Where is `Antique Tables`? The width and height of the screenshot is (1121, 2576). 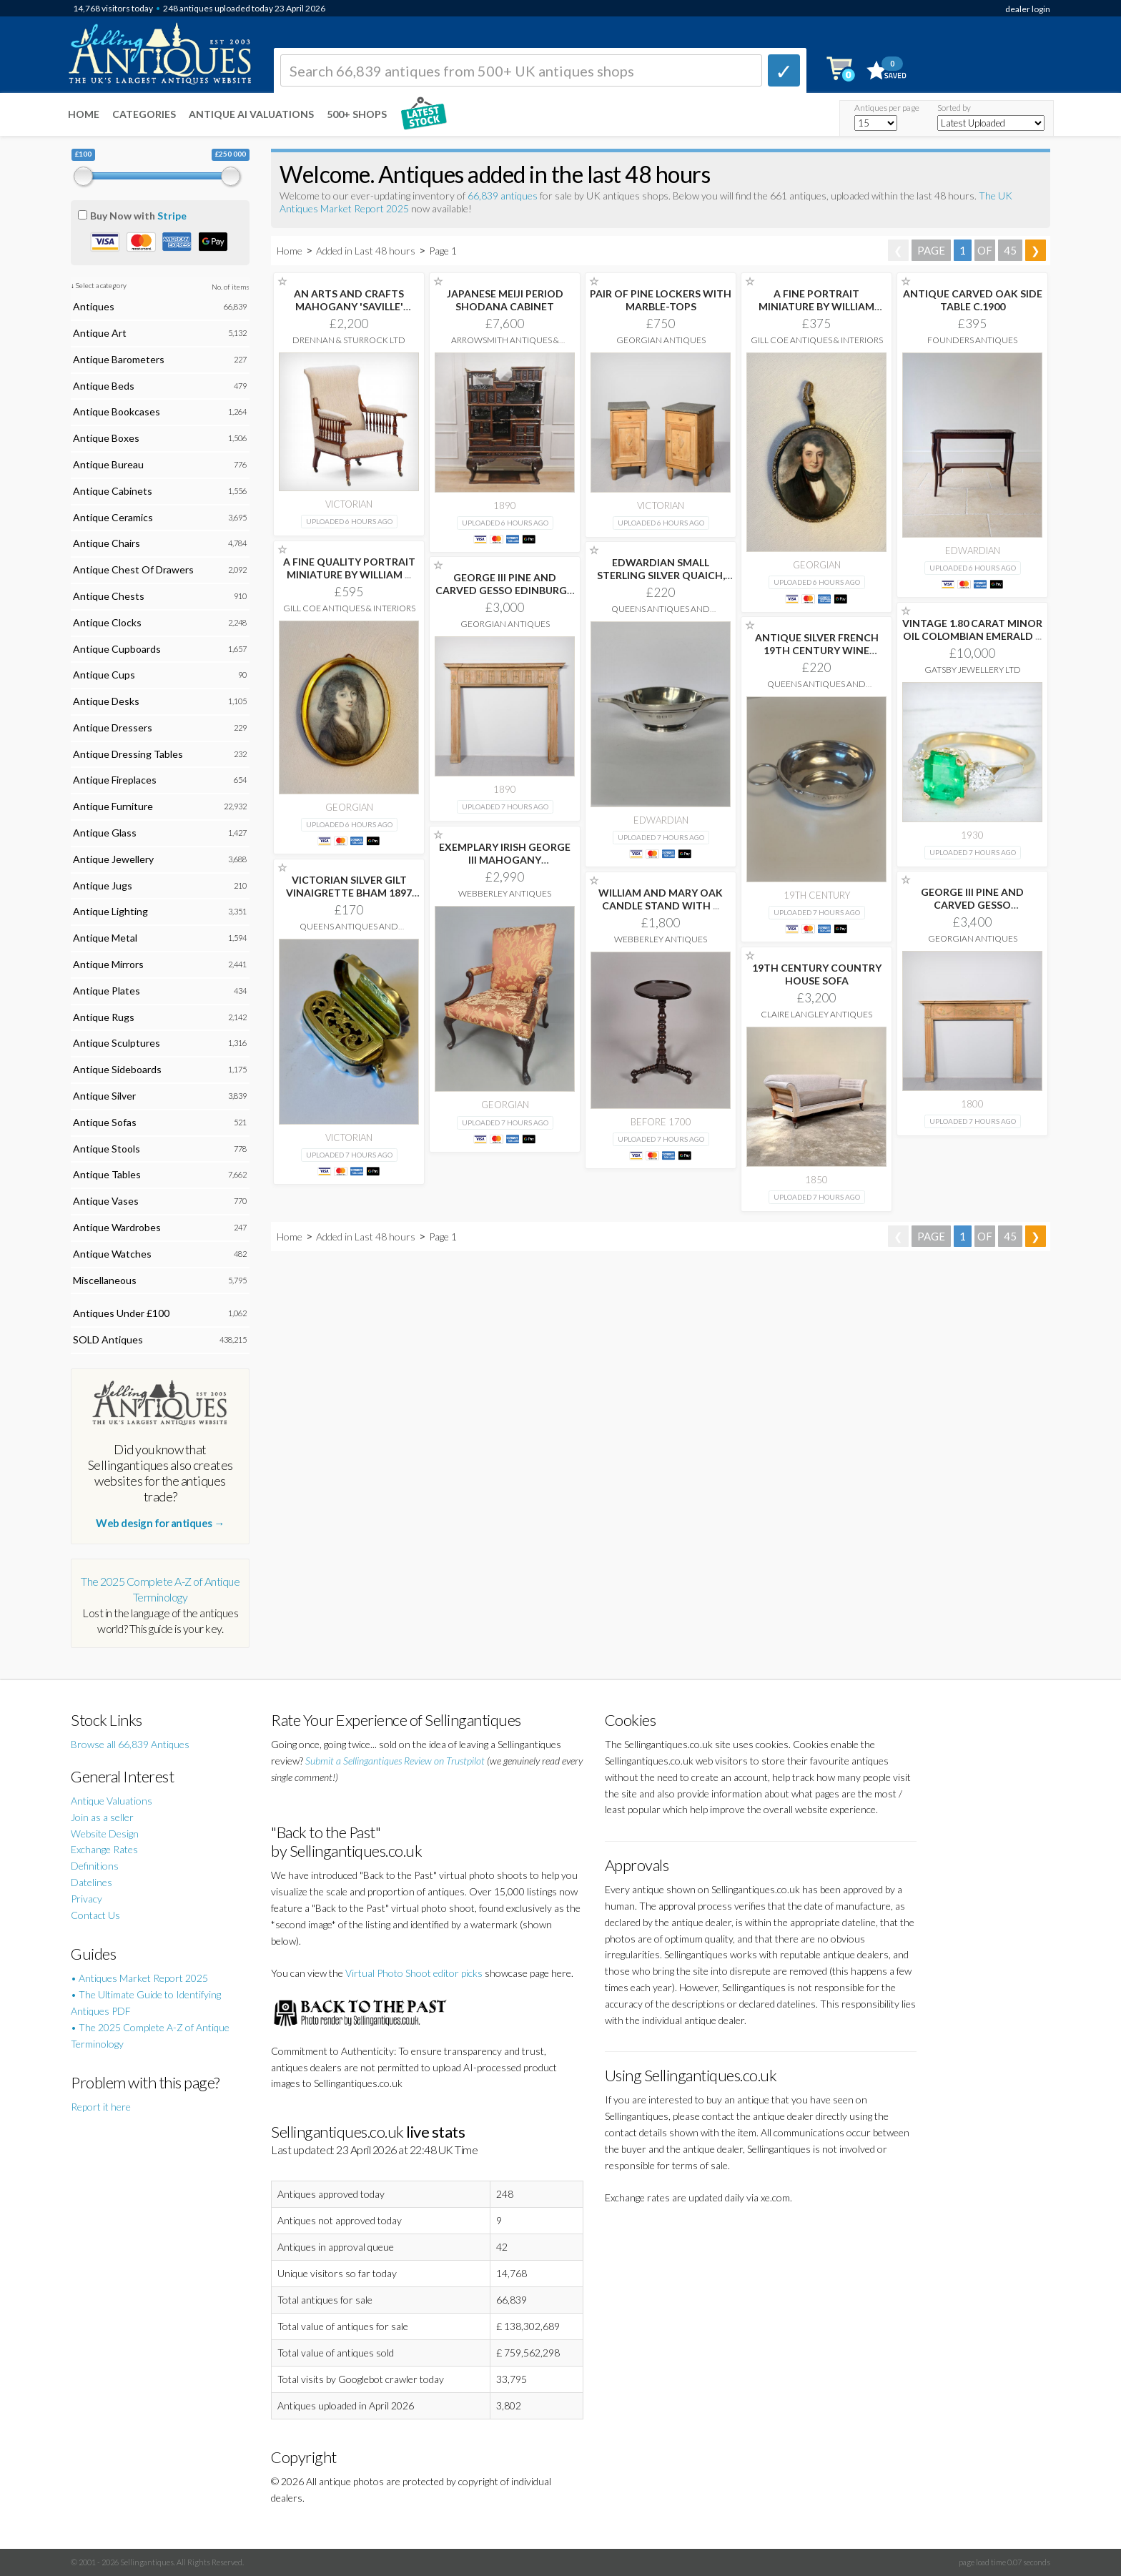
Antique Tables is located at coordinates (107, 1174).